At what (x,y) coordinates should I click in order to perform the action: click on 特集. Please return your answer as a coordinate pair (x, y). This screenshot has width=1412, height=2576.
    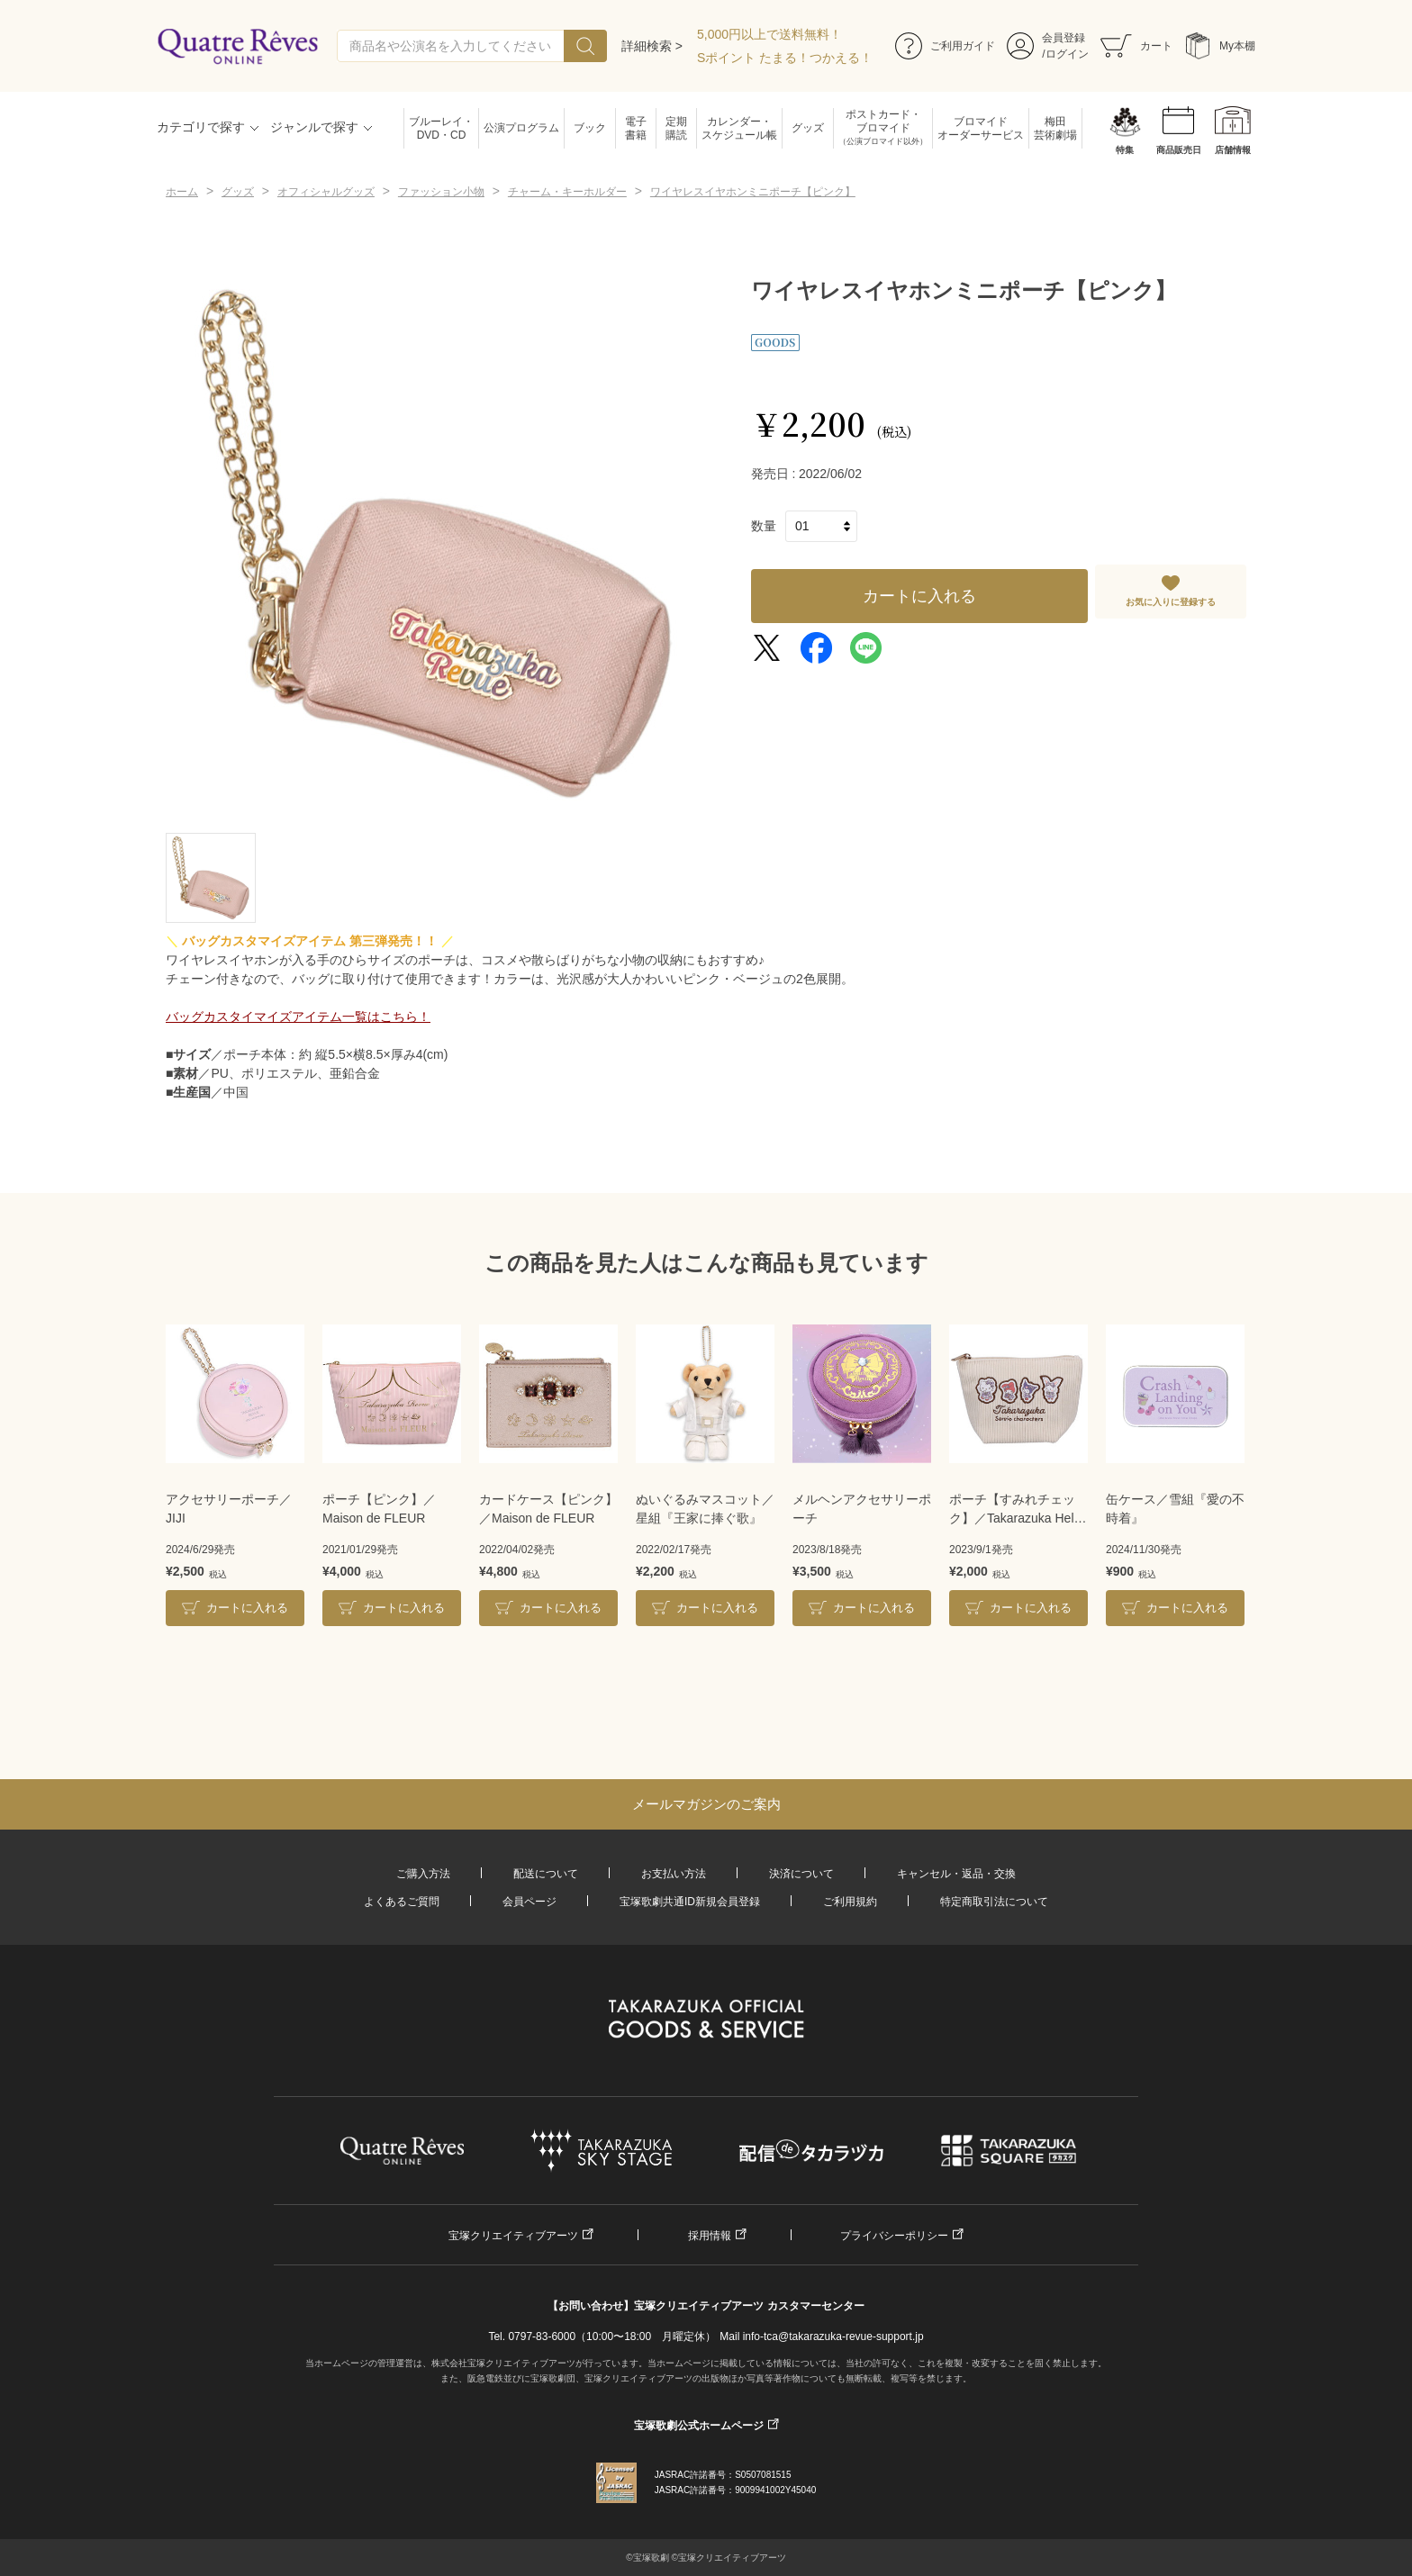
    Looking at the image, I should click on (1125, 150).